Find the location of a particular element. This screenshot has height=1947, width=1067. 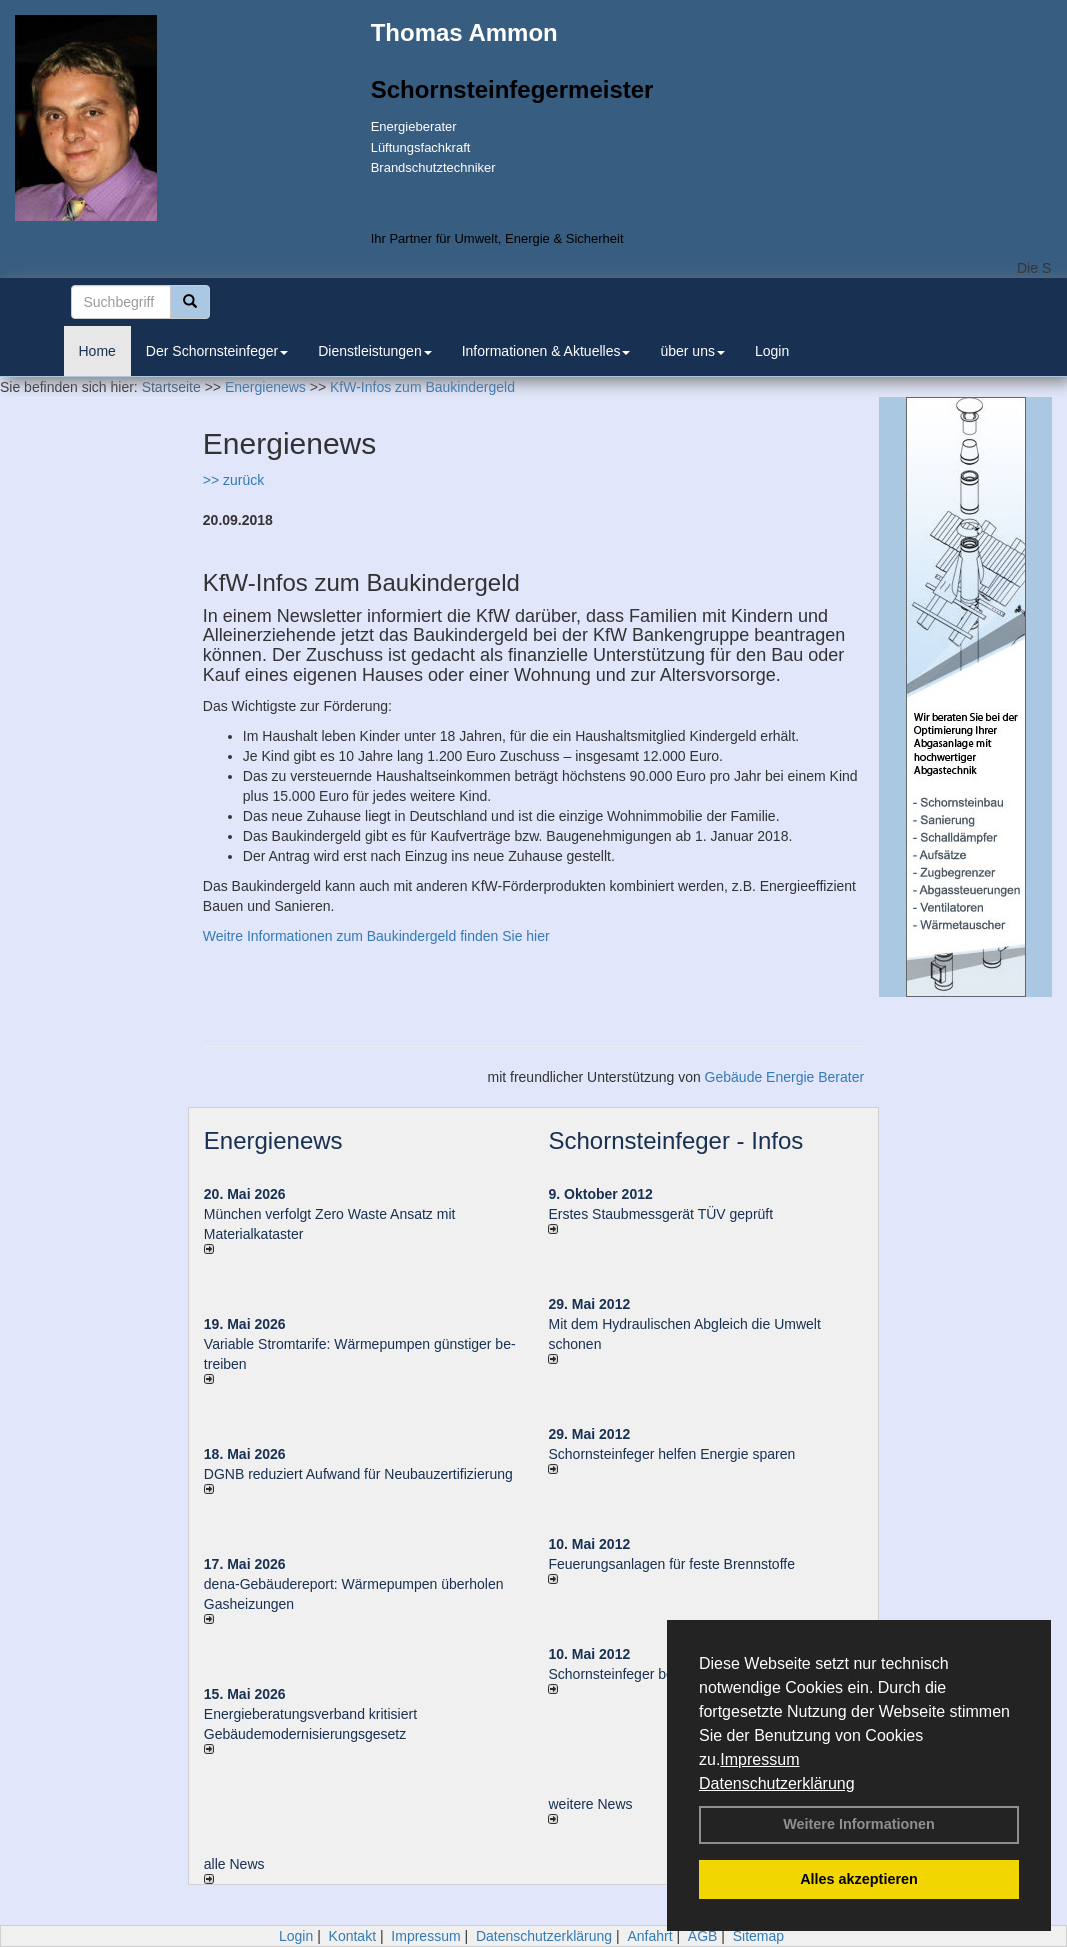

Login is located at coordinates (772, 351).